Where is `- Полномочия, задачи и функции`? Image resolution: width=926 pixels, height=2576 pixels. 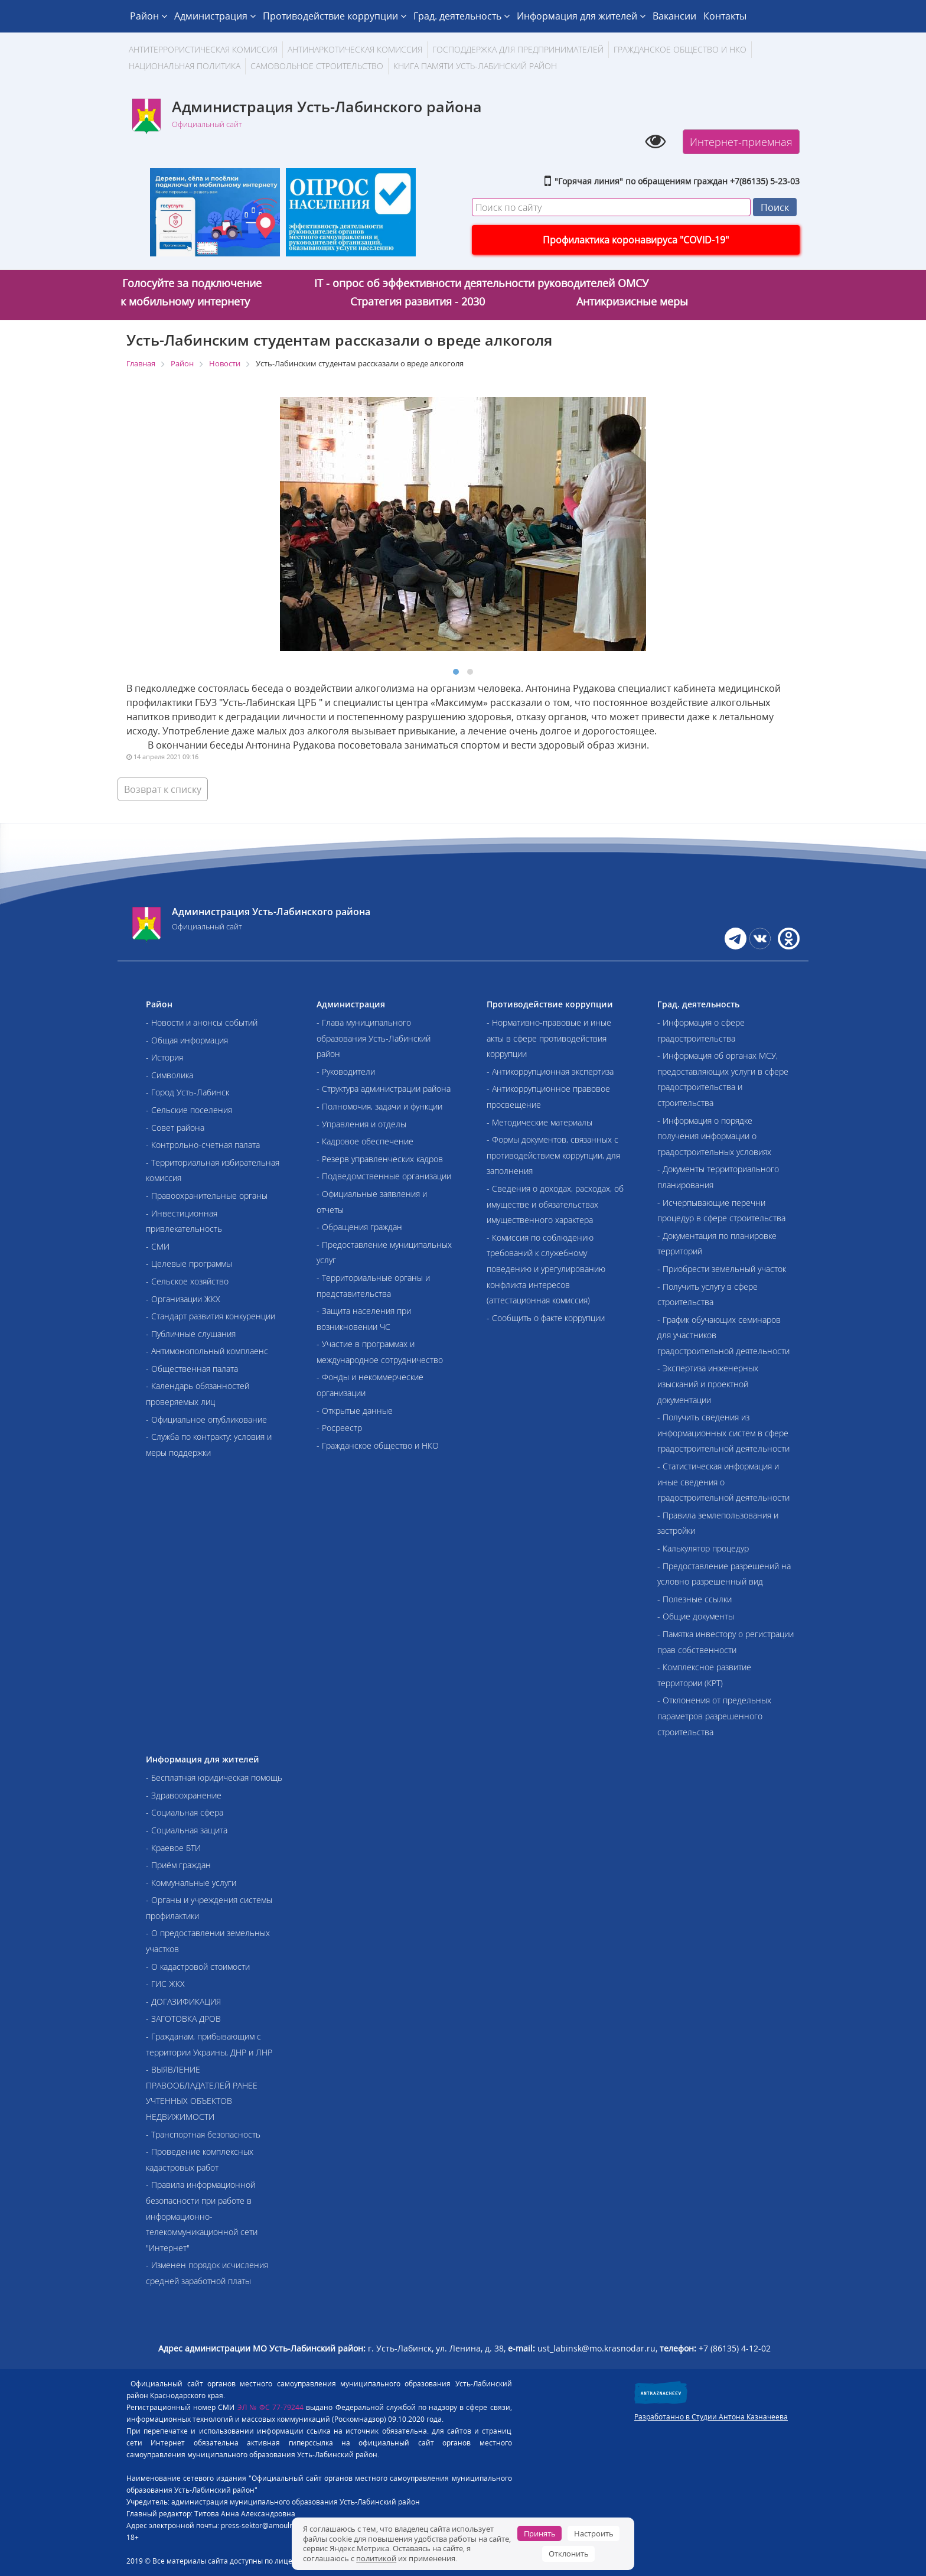
- Полномочия, задачи и функции is located at coordinates (379, 1106).